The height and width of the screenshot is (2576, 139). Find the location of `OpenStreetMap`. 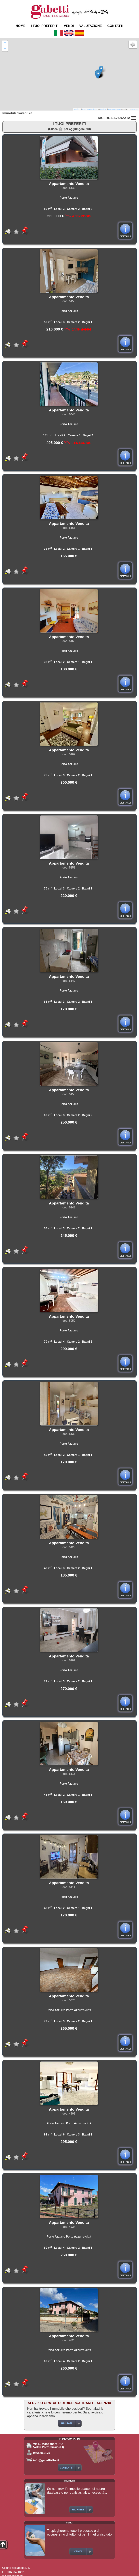

OpenStreetMap is located at coordinates (114, 109).